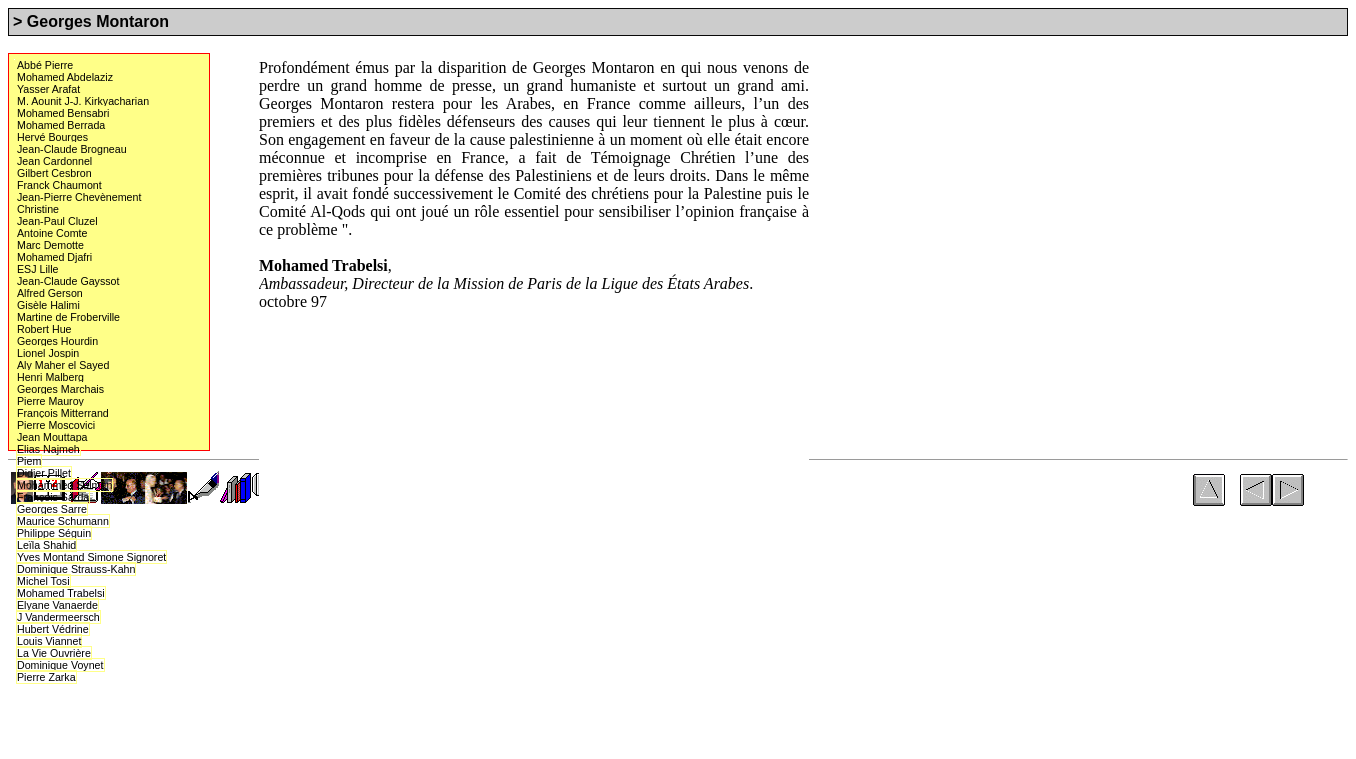 Image resolution: width=1356 pixels, height=759 pixels. Describe the element at coordinates (46, 677) in the screenshot. I see `Pierre Zarka` at that location.